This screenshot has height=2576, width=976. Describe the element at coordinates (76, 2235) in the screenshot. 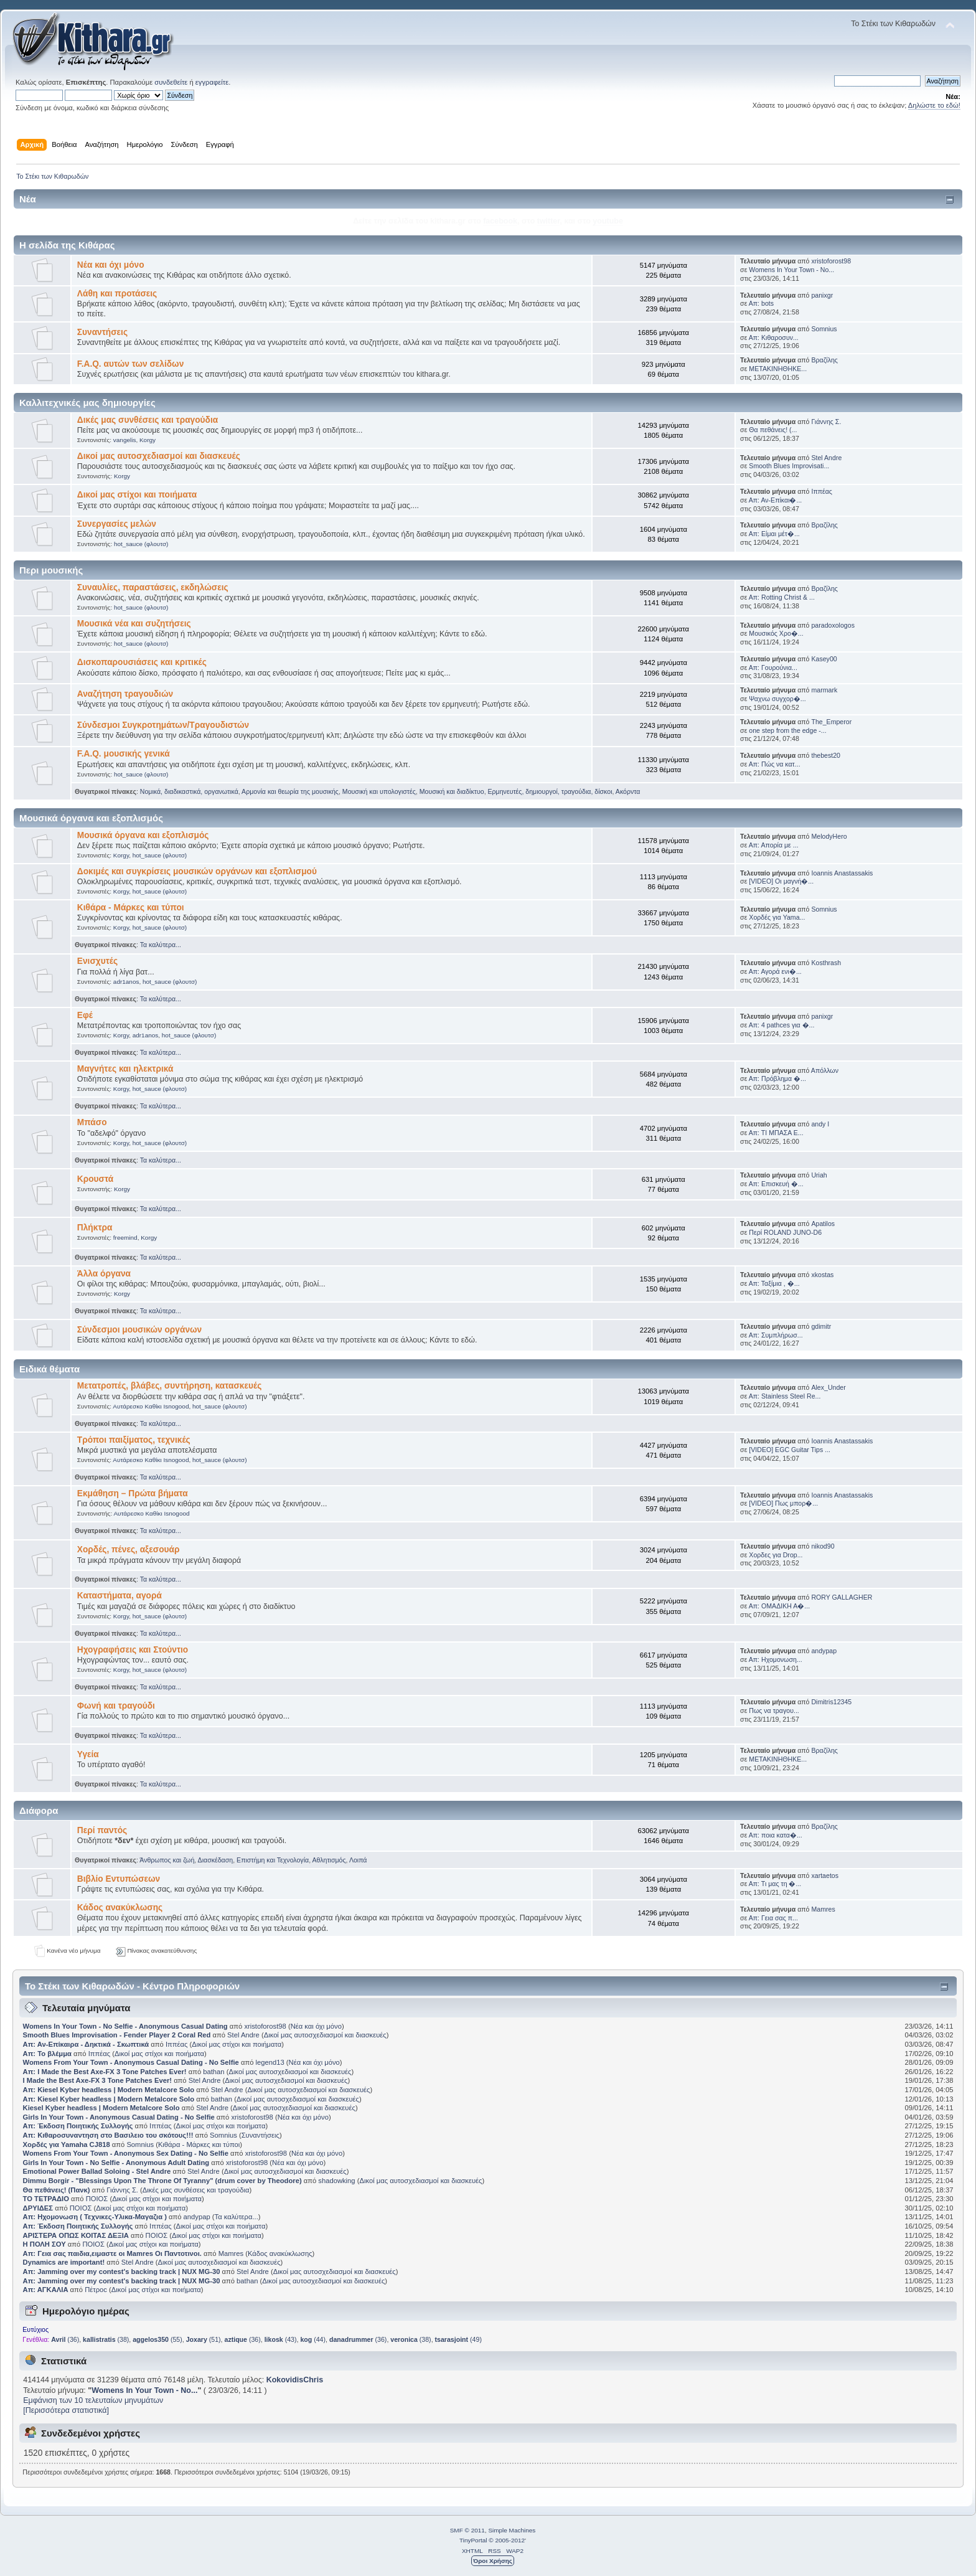

I see `ΑΡΙΣΤΕΡΑ ΟΠΩΣ ΚΟΙΤΑΣ ΔΕΞΙΑ` at that location.